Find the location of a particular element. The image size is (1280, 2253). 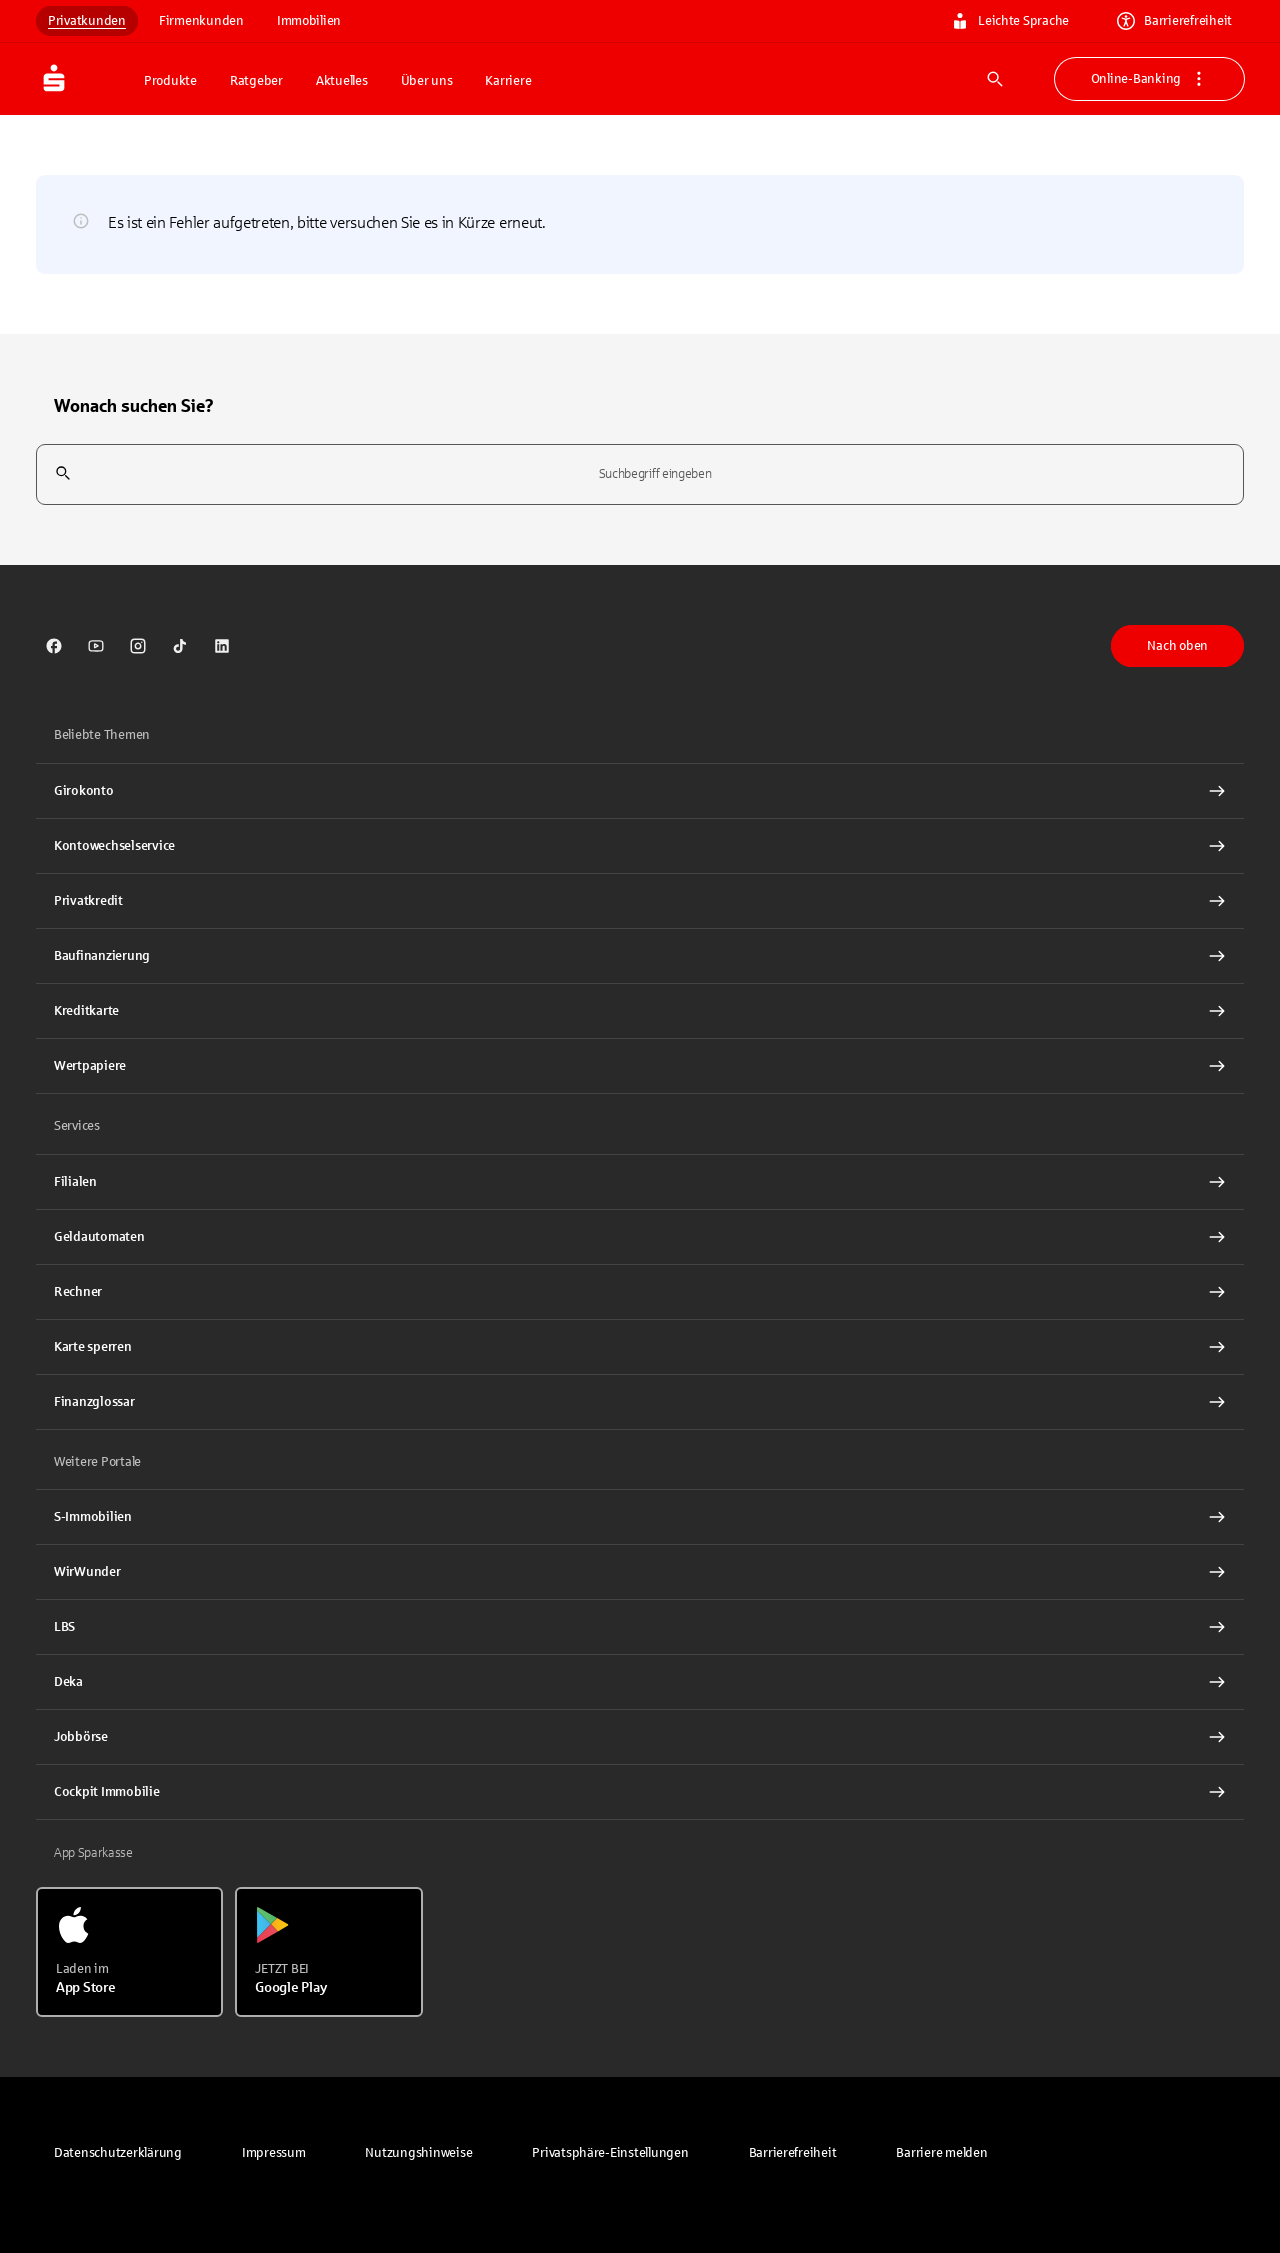

Barrierefreiheit is located at coordinates (1174, 21).